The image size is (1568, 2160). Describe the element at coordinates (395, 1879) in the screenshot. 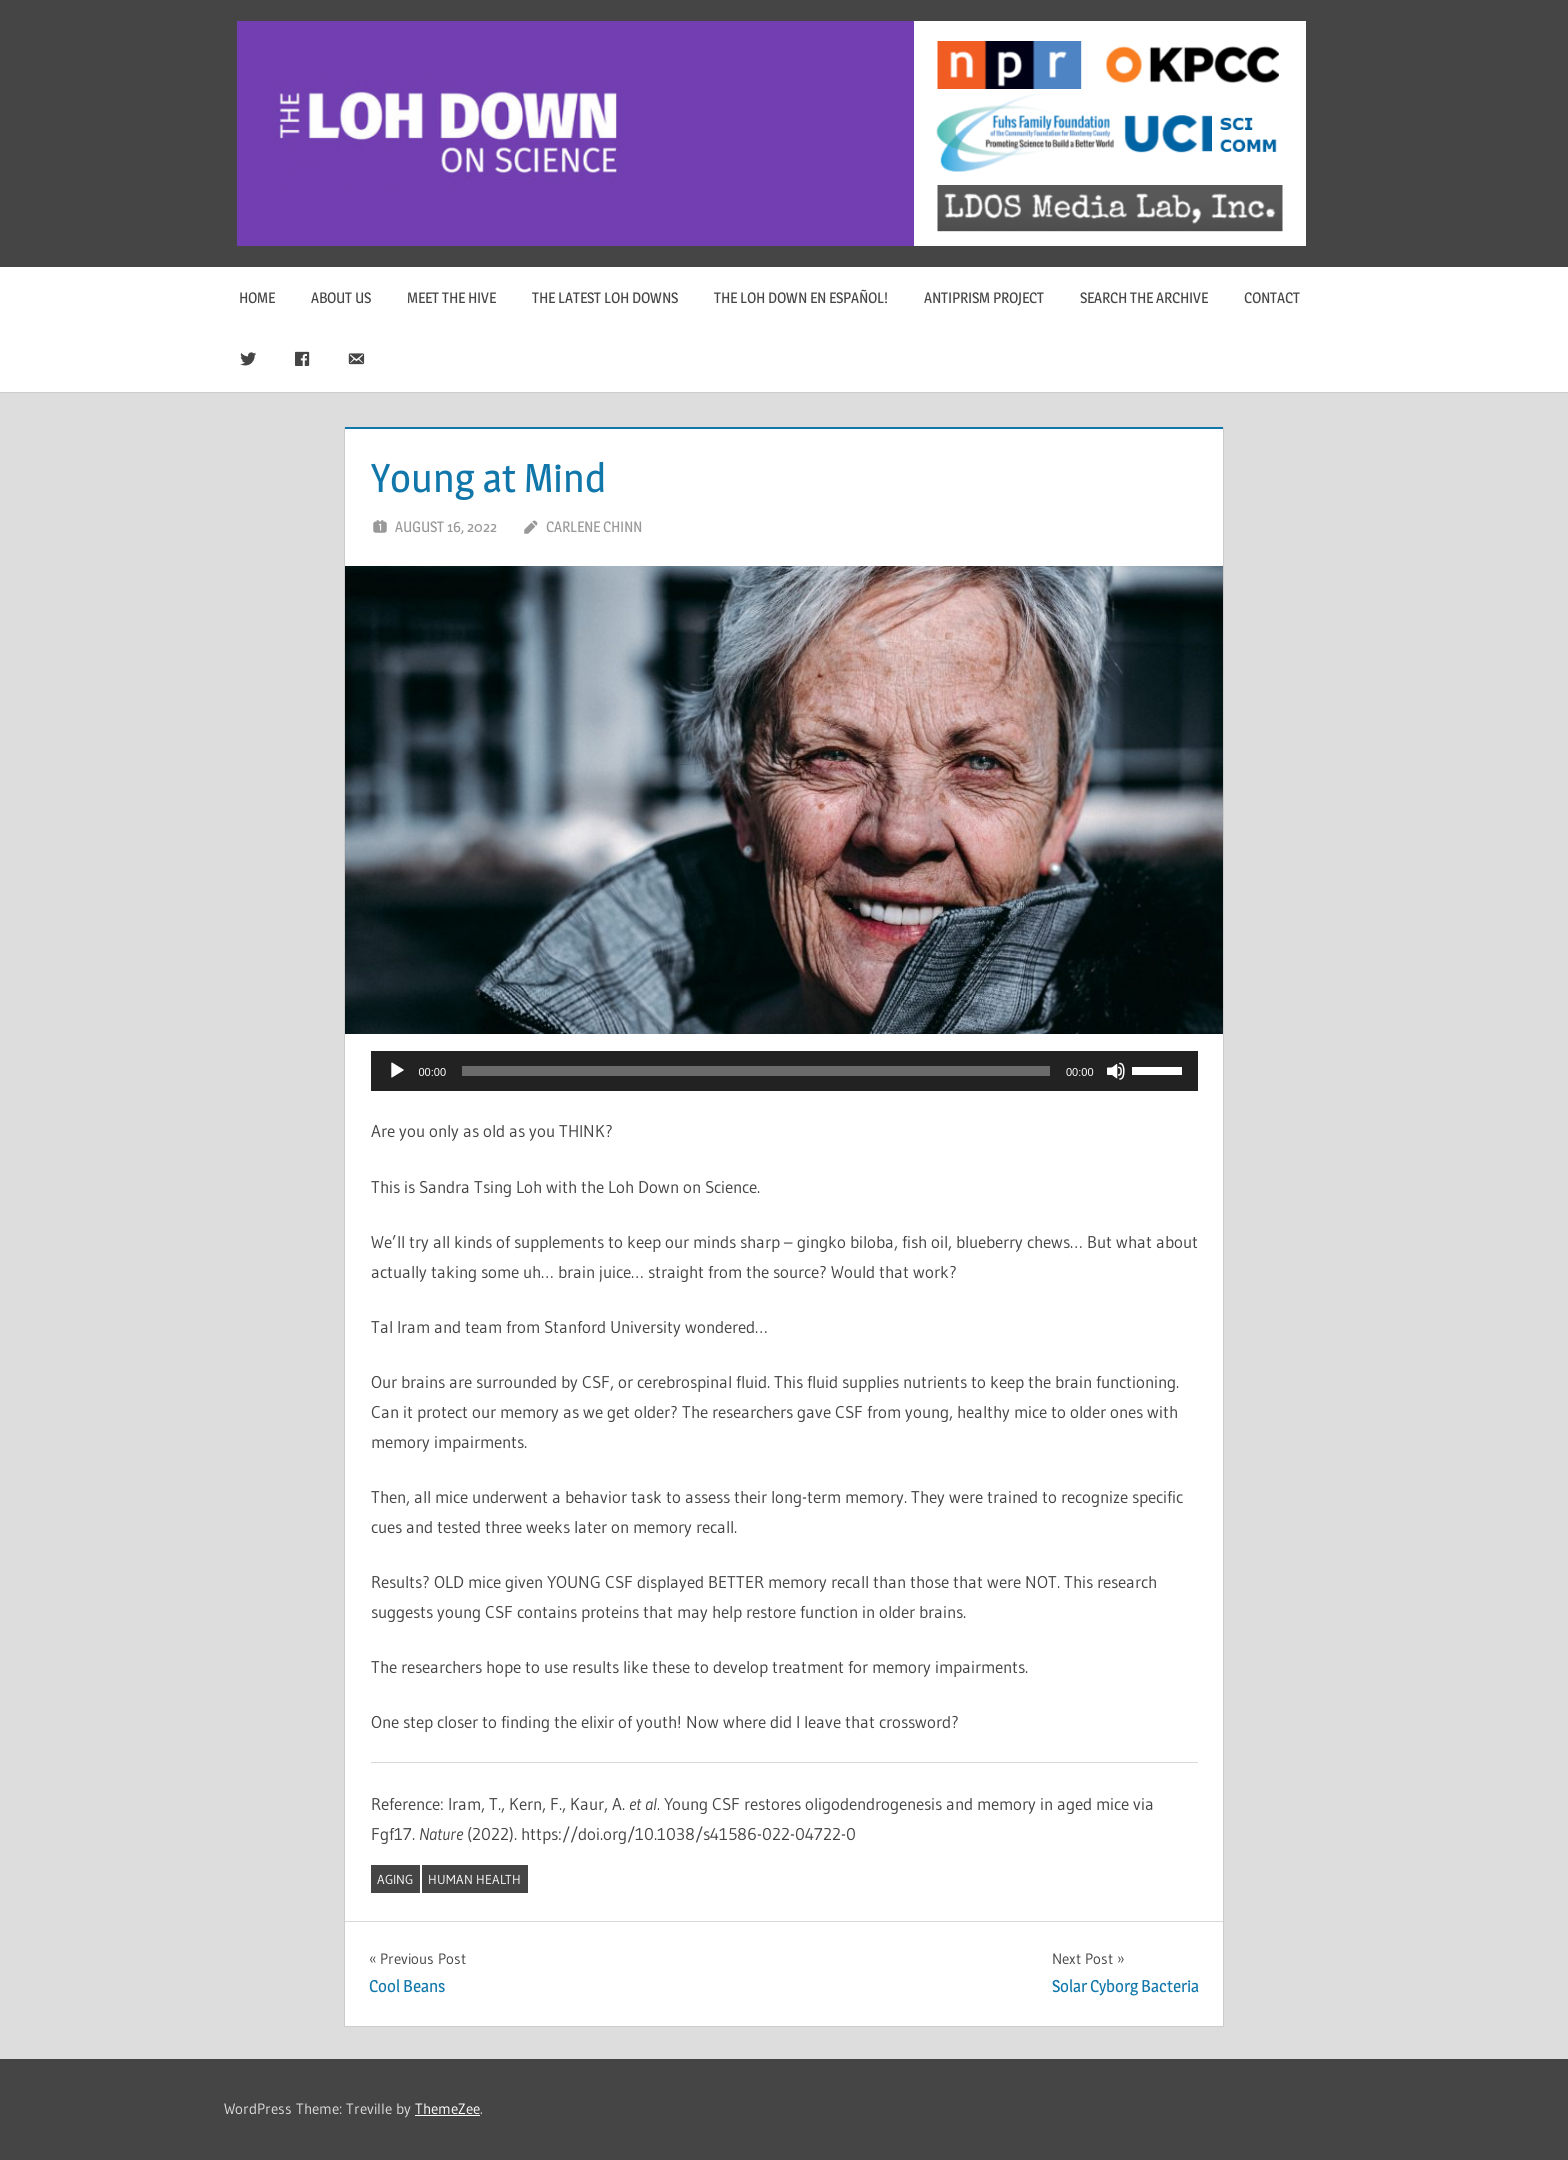

I see `aging` at that location.